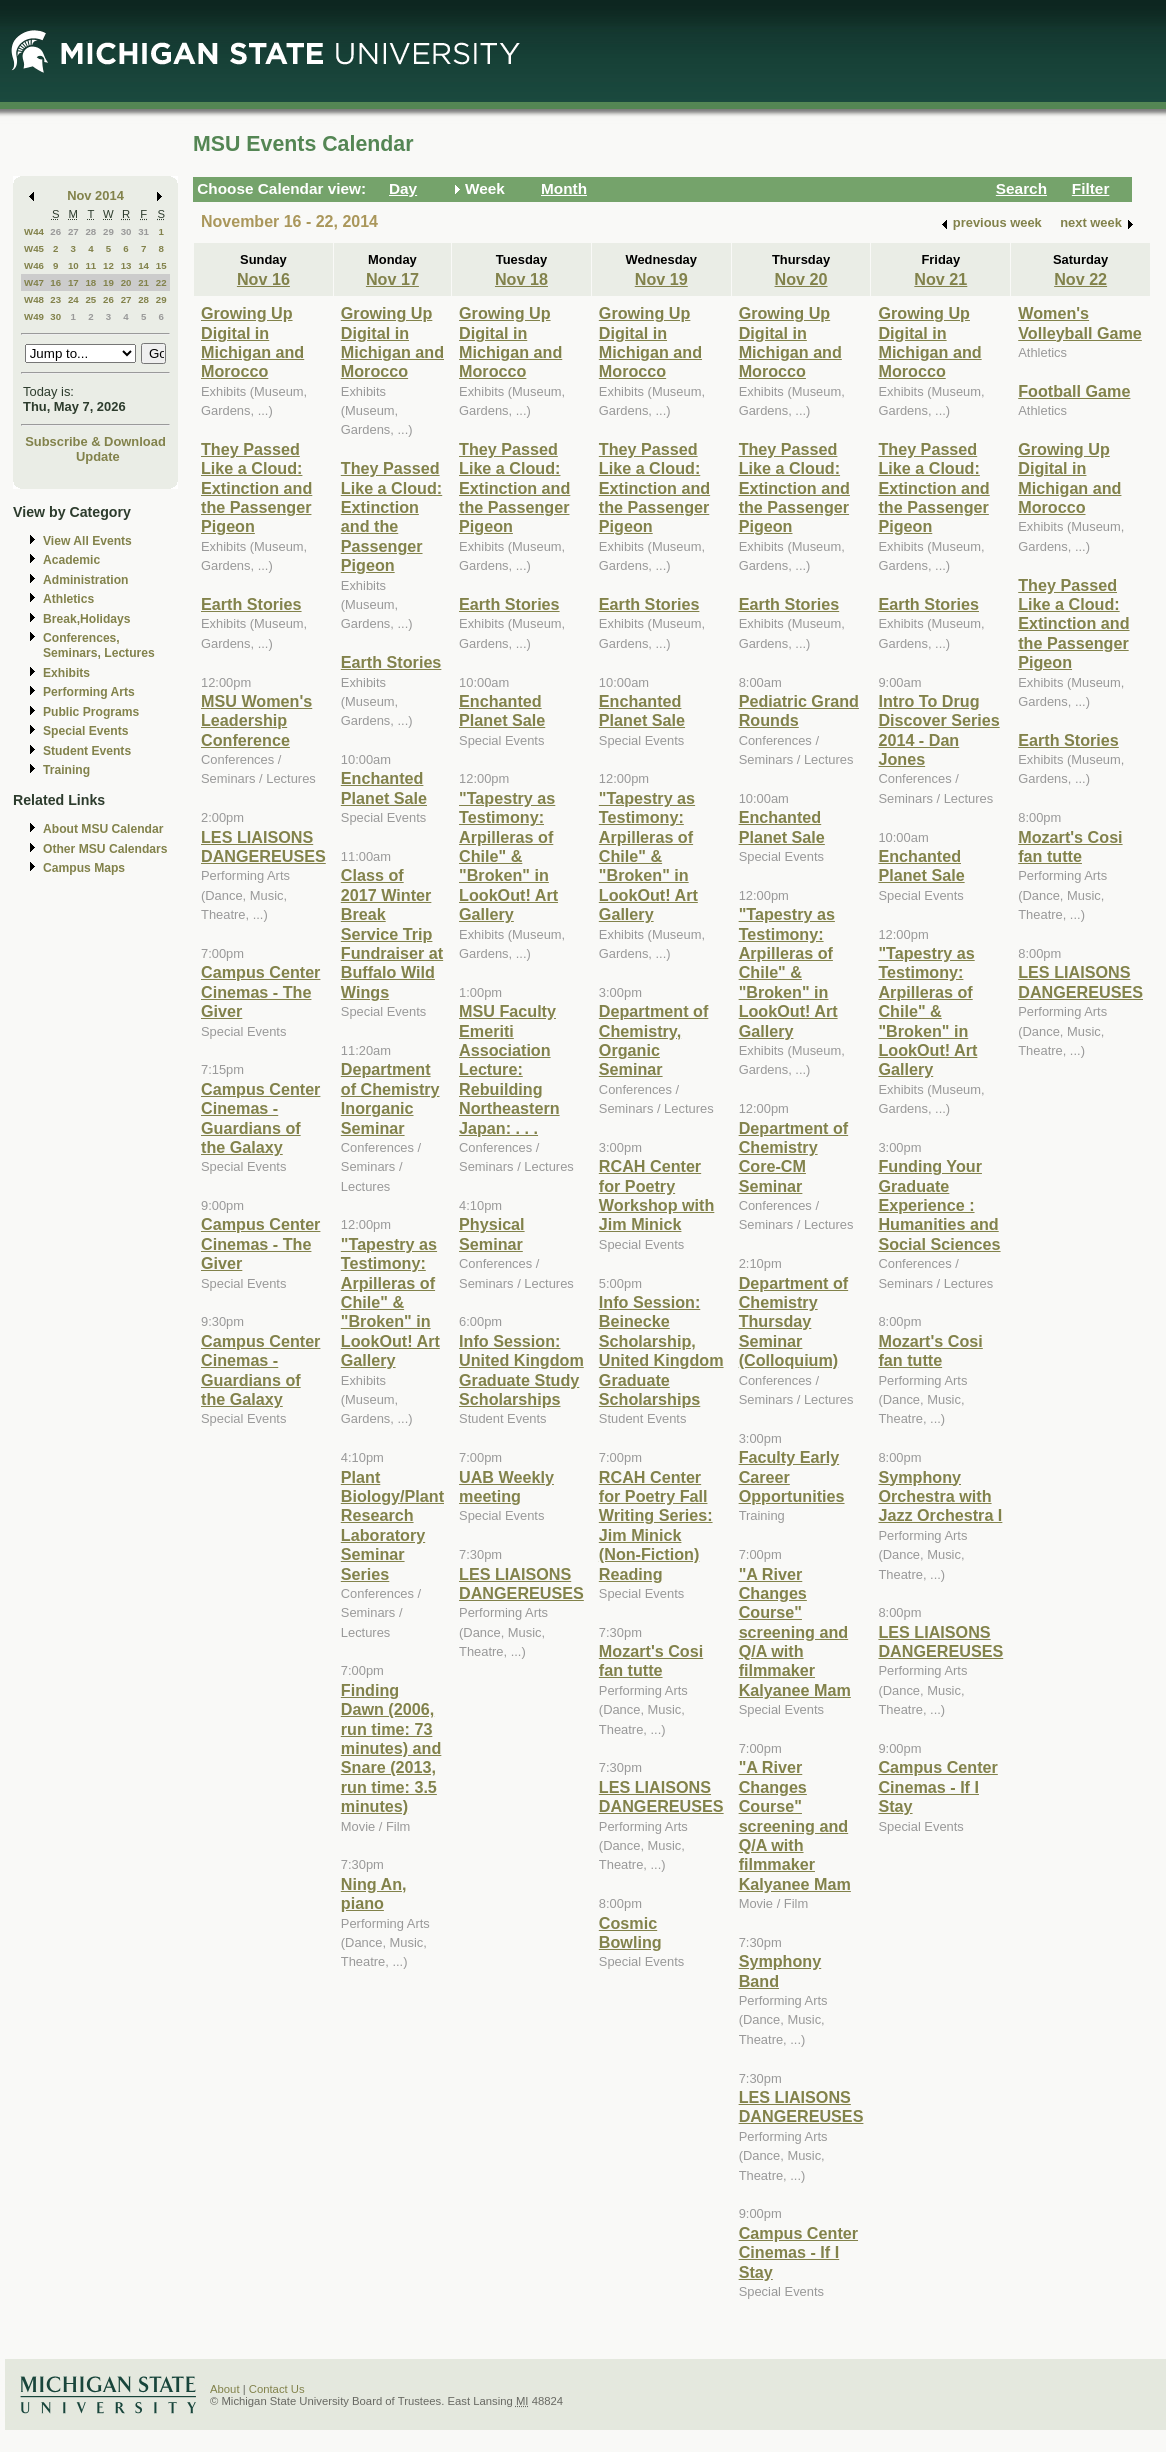 This screenshot has height=2452, width=1166. Describe the element at coordinates (392, 933) in the screenshot. I see `Class of 2017 Winter Break Service Trip Fundraiser at Buffalo Wild Wings` at that location.